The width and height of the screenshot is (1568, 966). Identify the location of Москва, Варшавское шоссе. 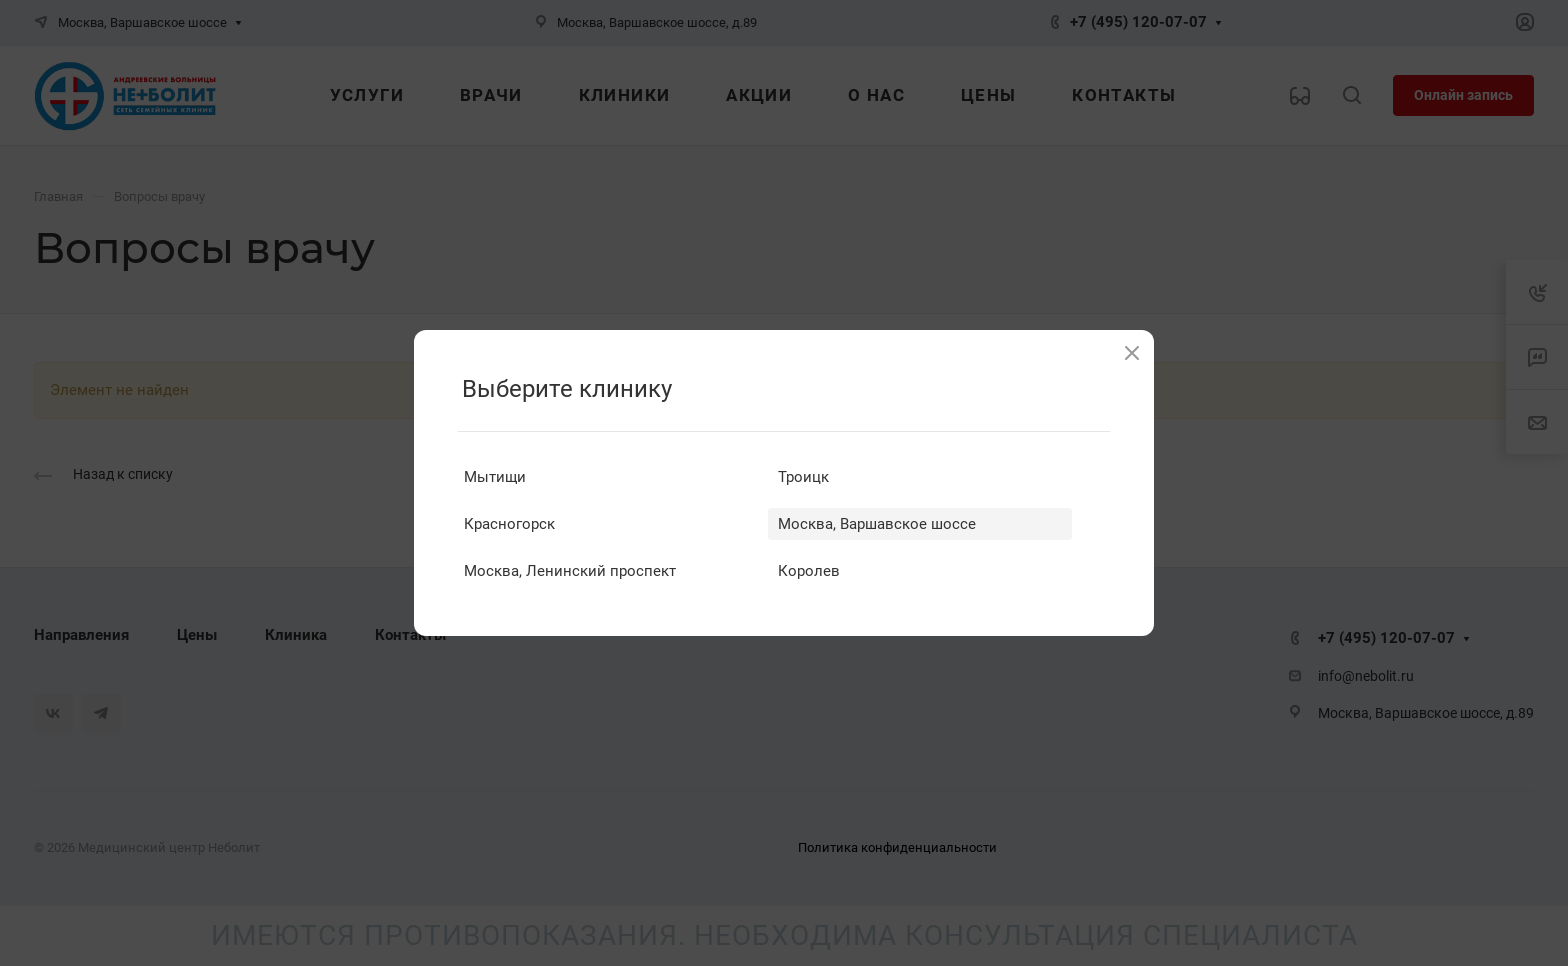
(877, 524).